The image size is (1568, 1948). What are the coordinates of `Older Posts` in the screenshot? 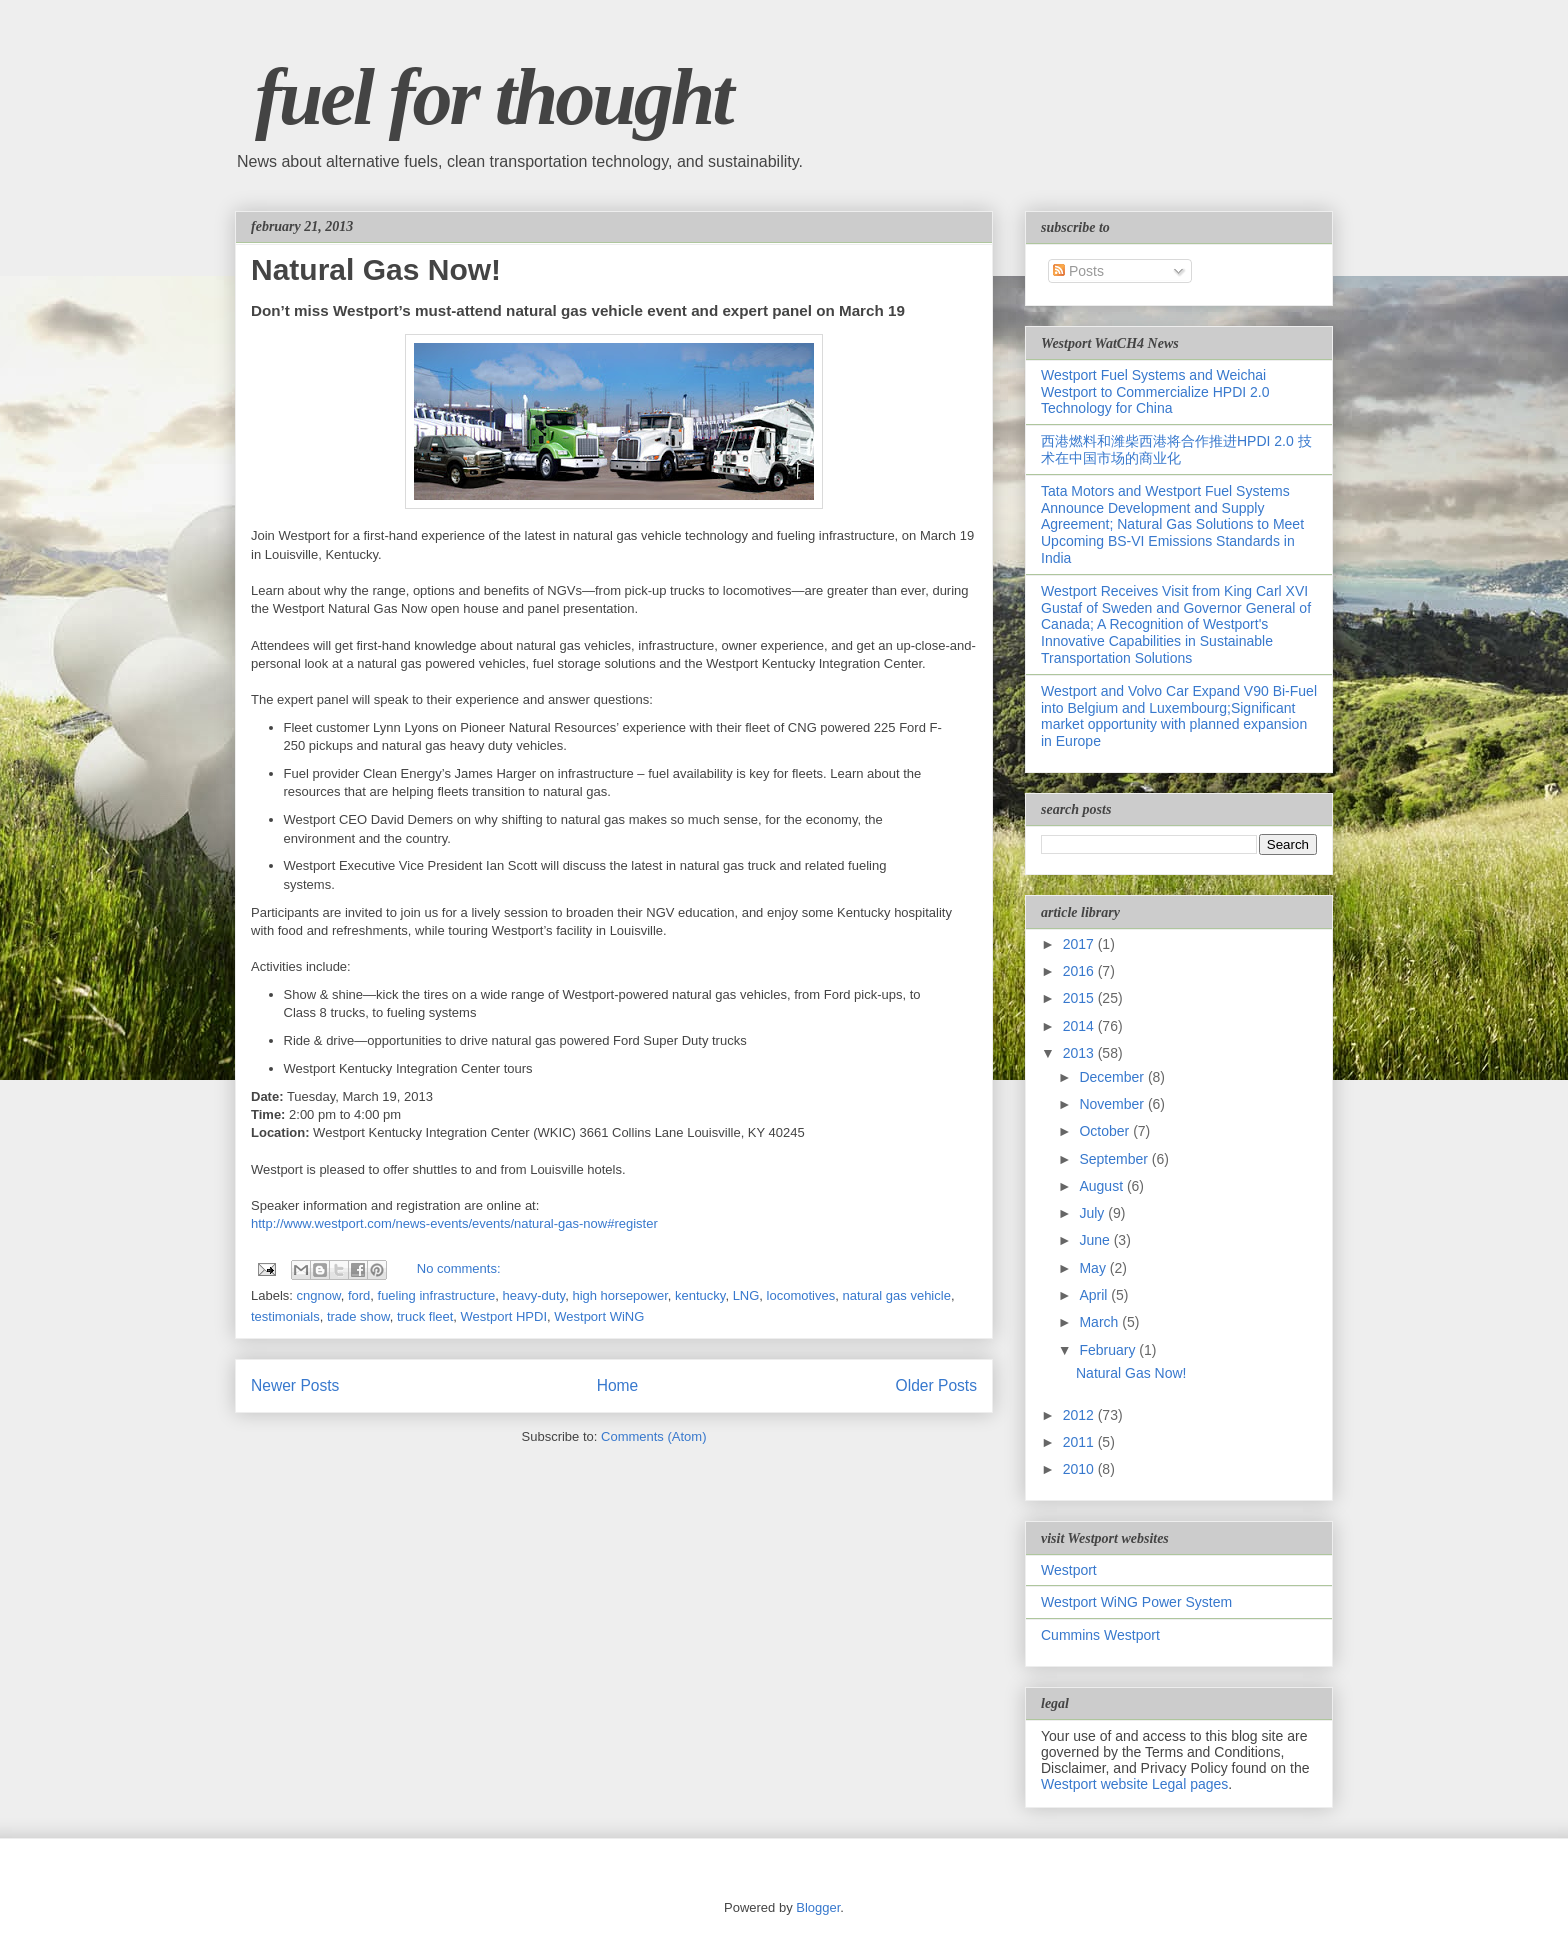 It's located at (936, 1385).